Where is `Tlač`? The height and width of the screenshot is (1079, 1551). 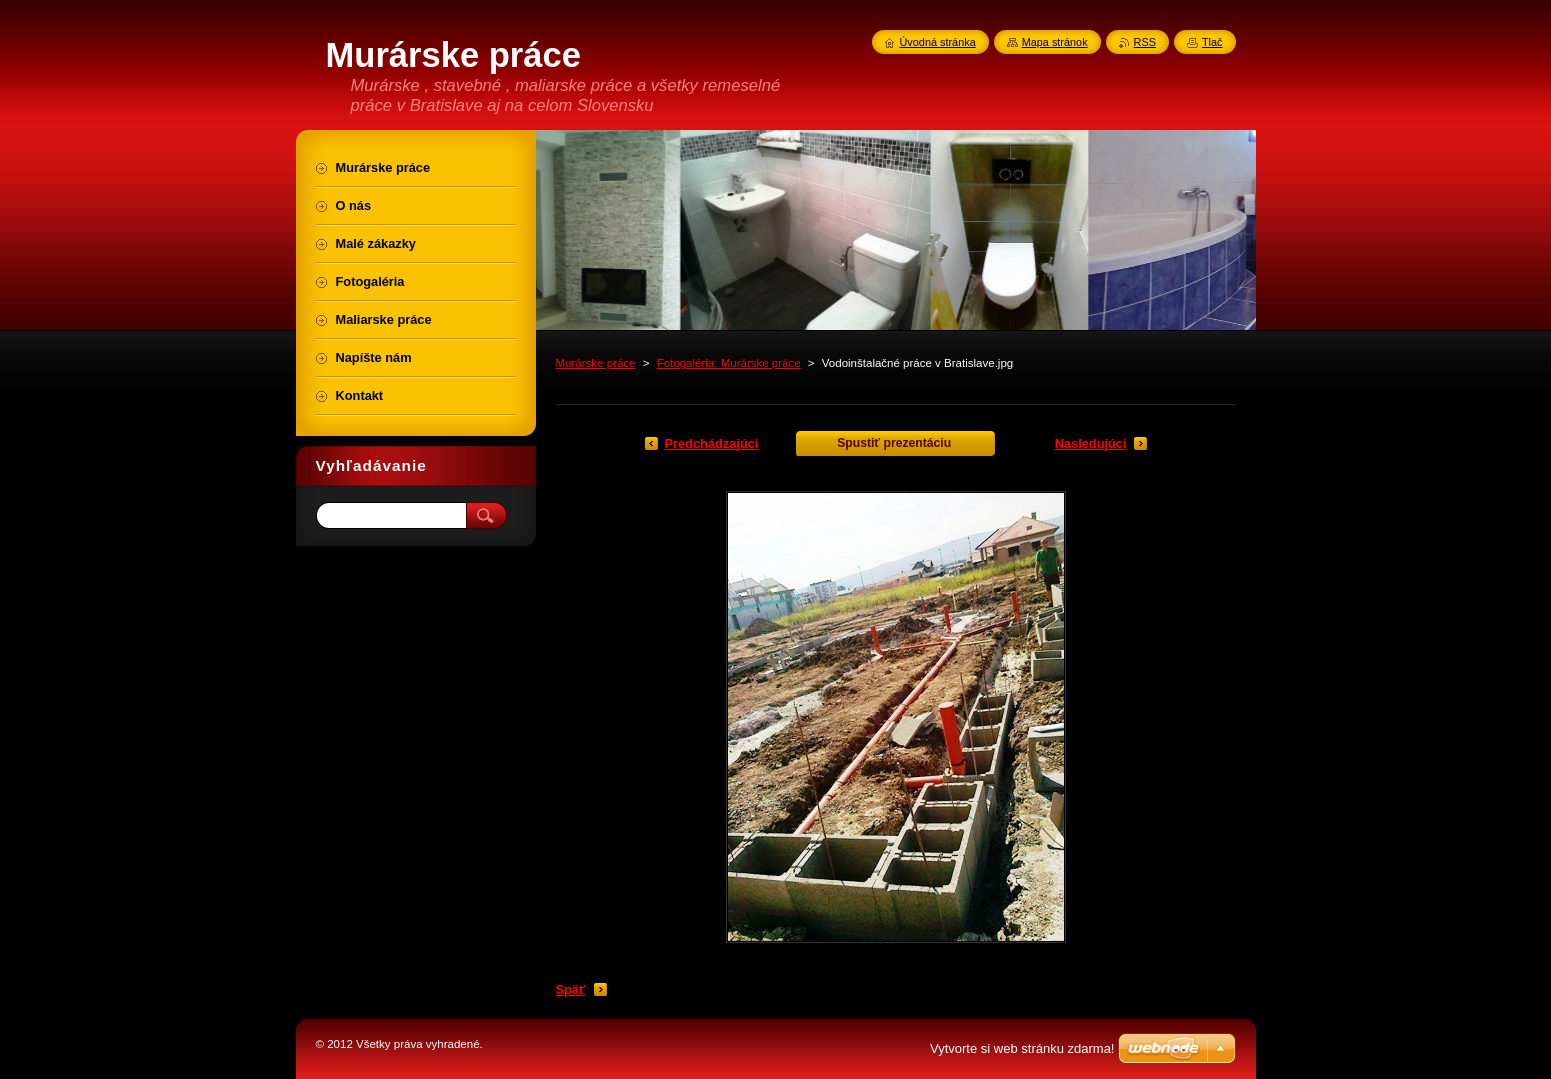
Tlač is located at coordinates (1212, 42).